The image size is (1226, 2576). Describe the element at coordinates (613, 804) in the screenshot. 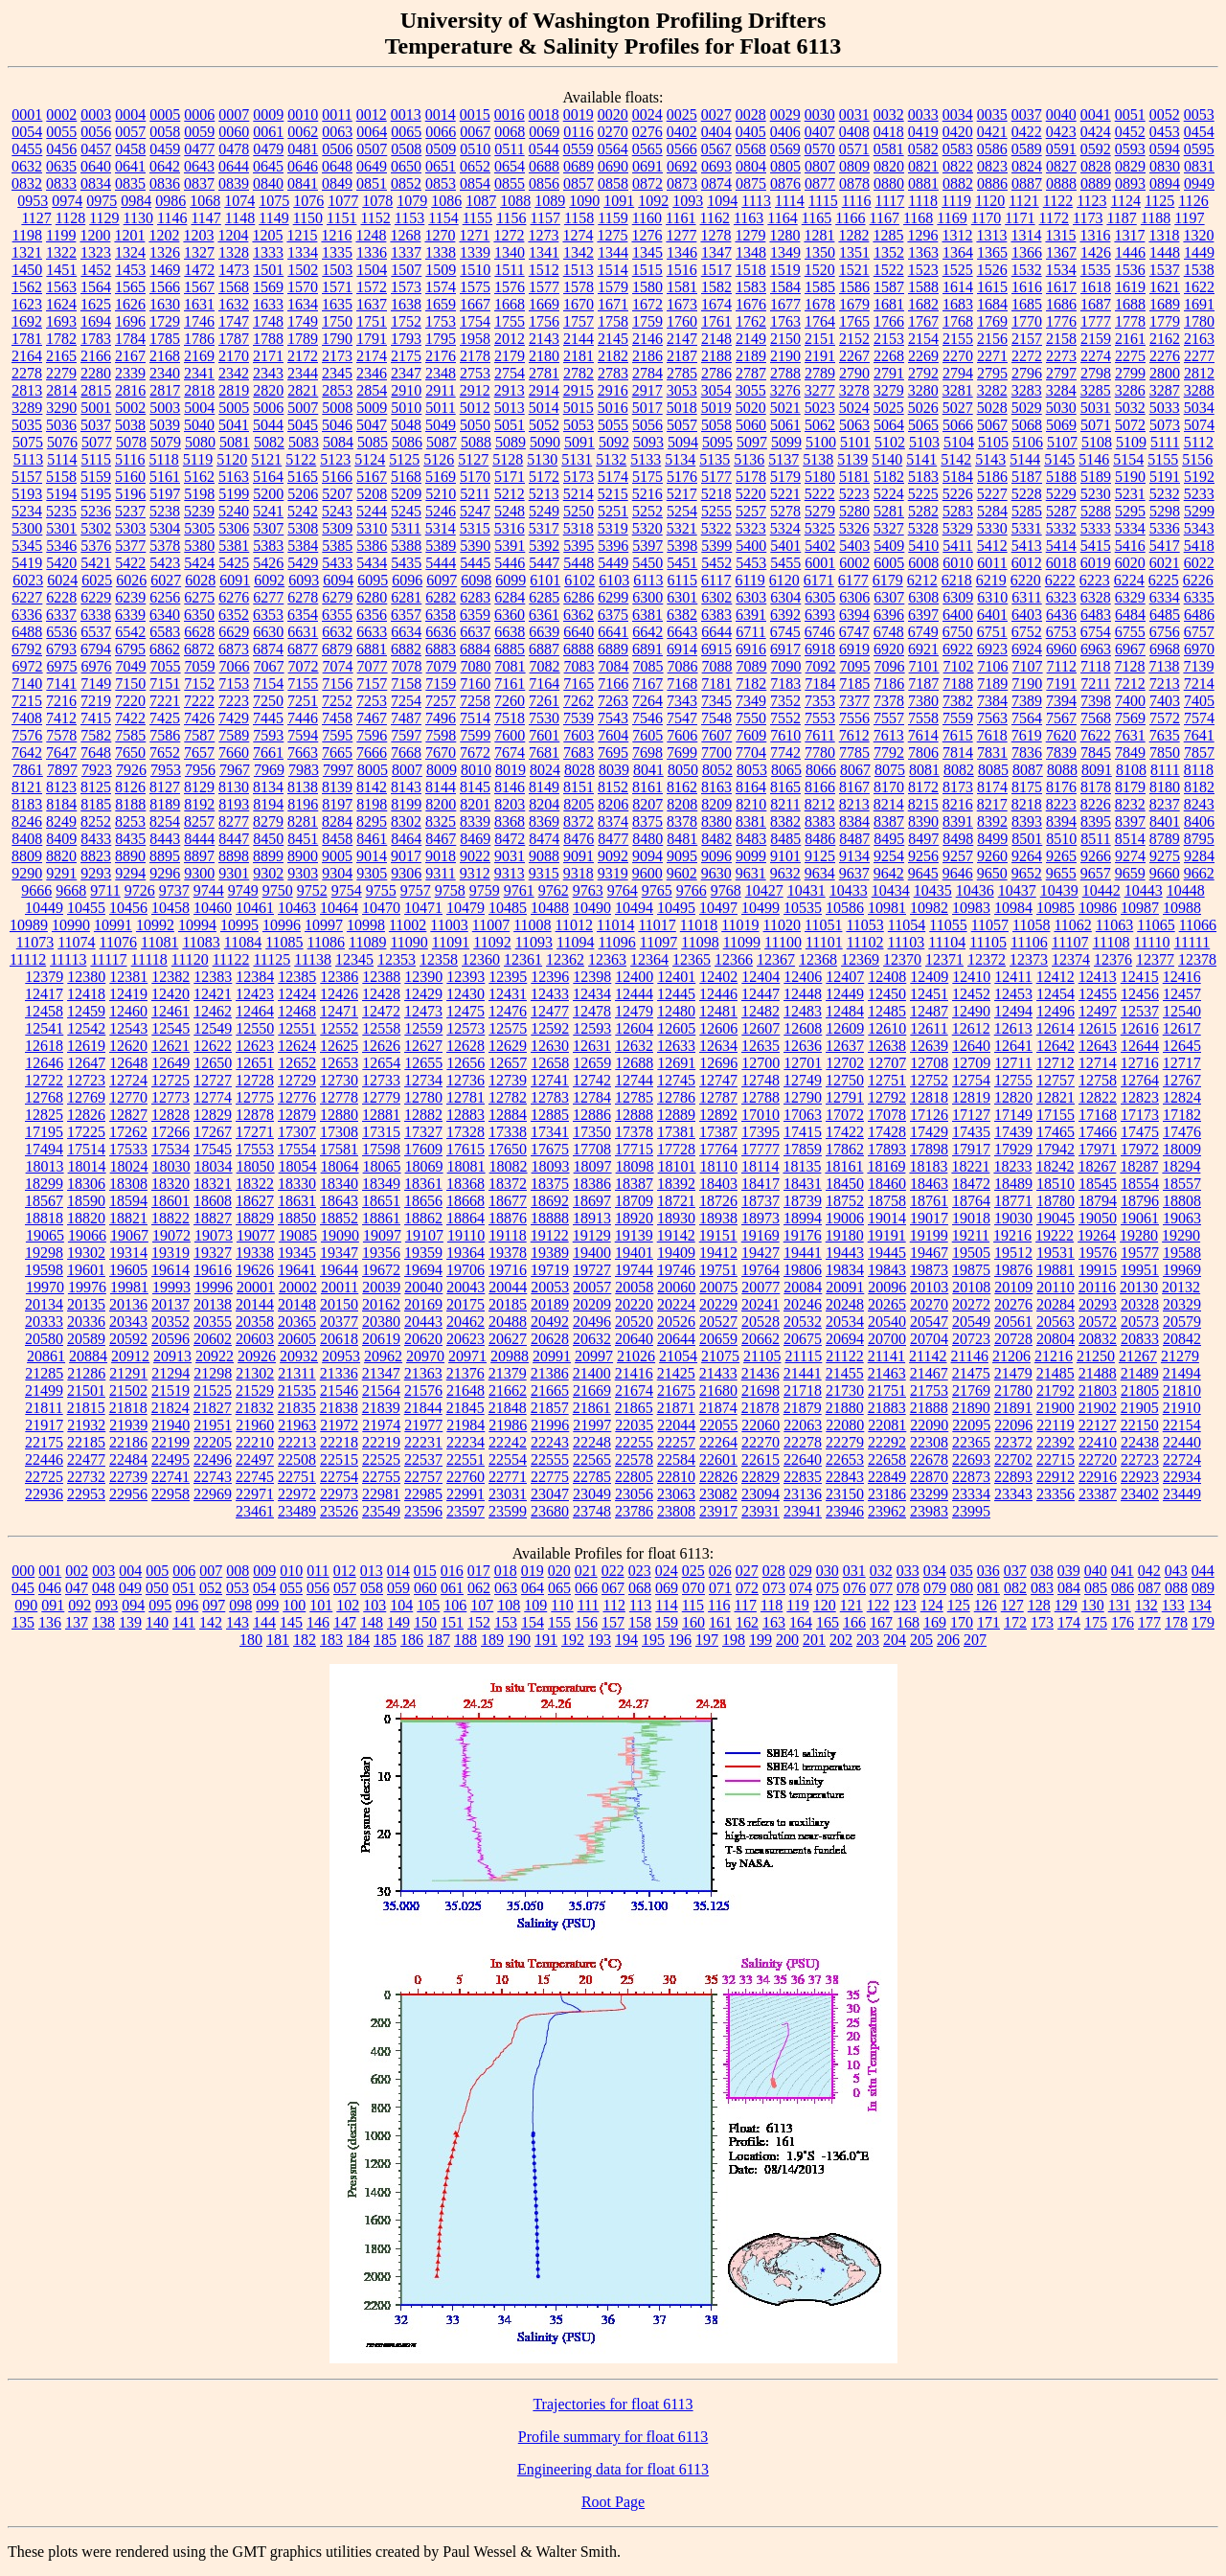

I see `8206` at that location.